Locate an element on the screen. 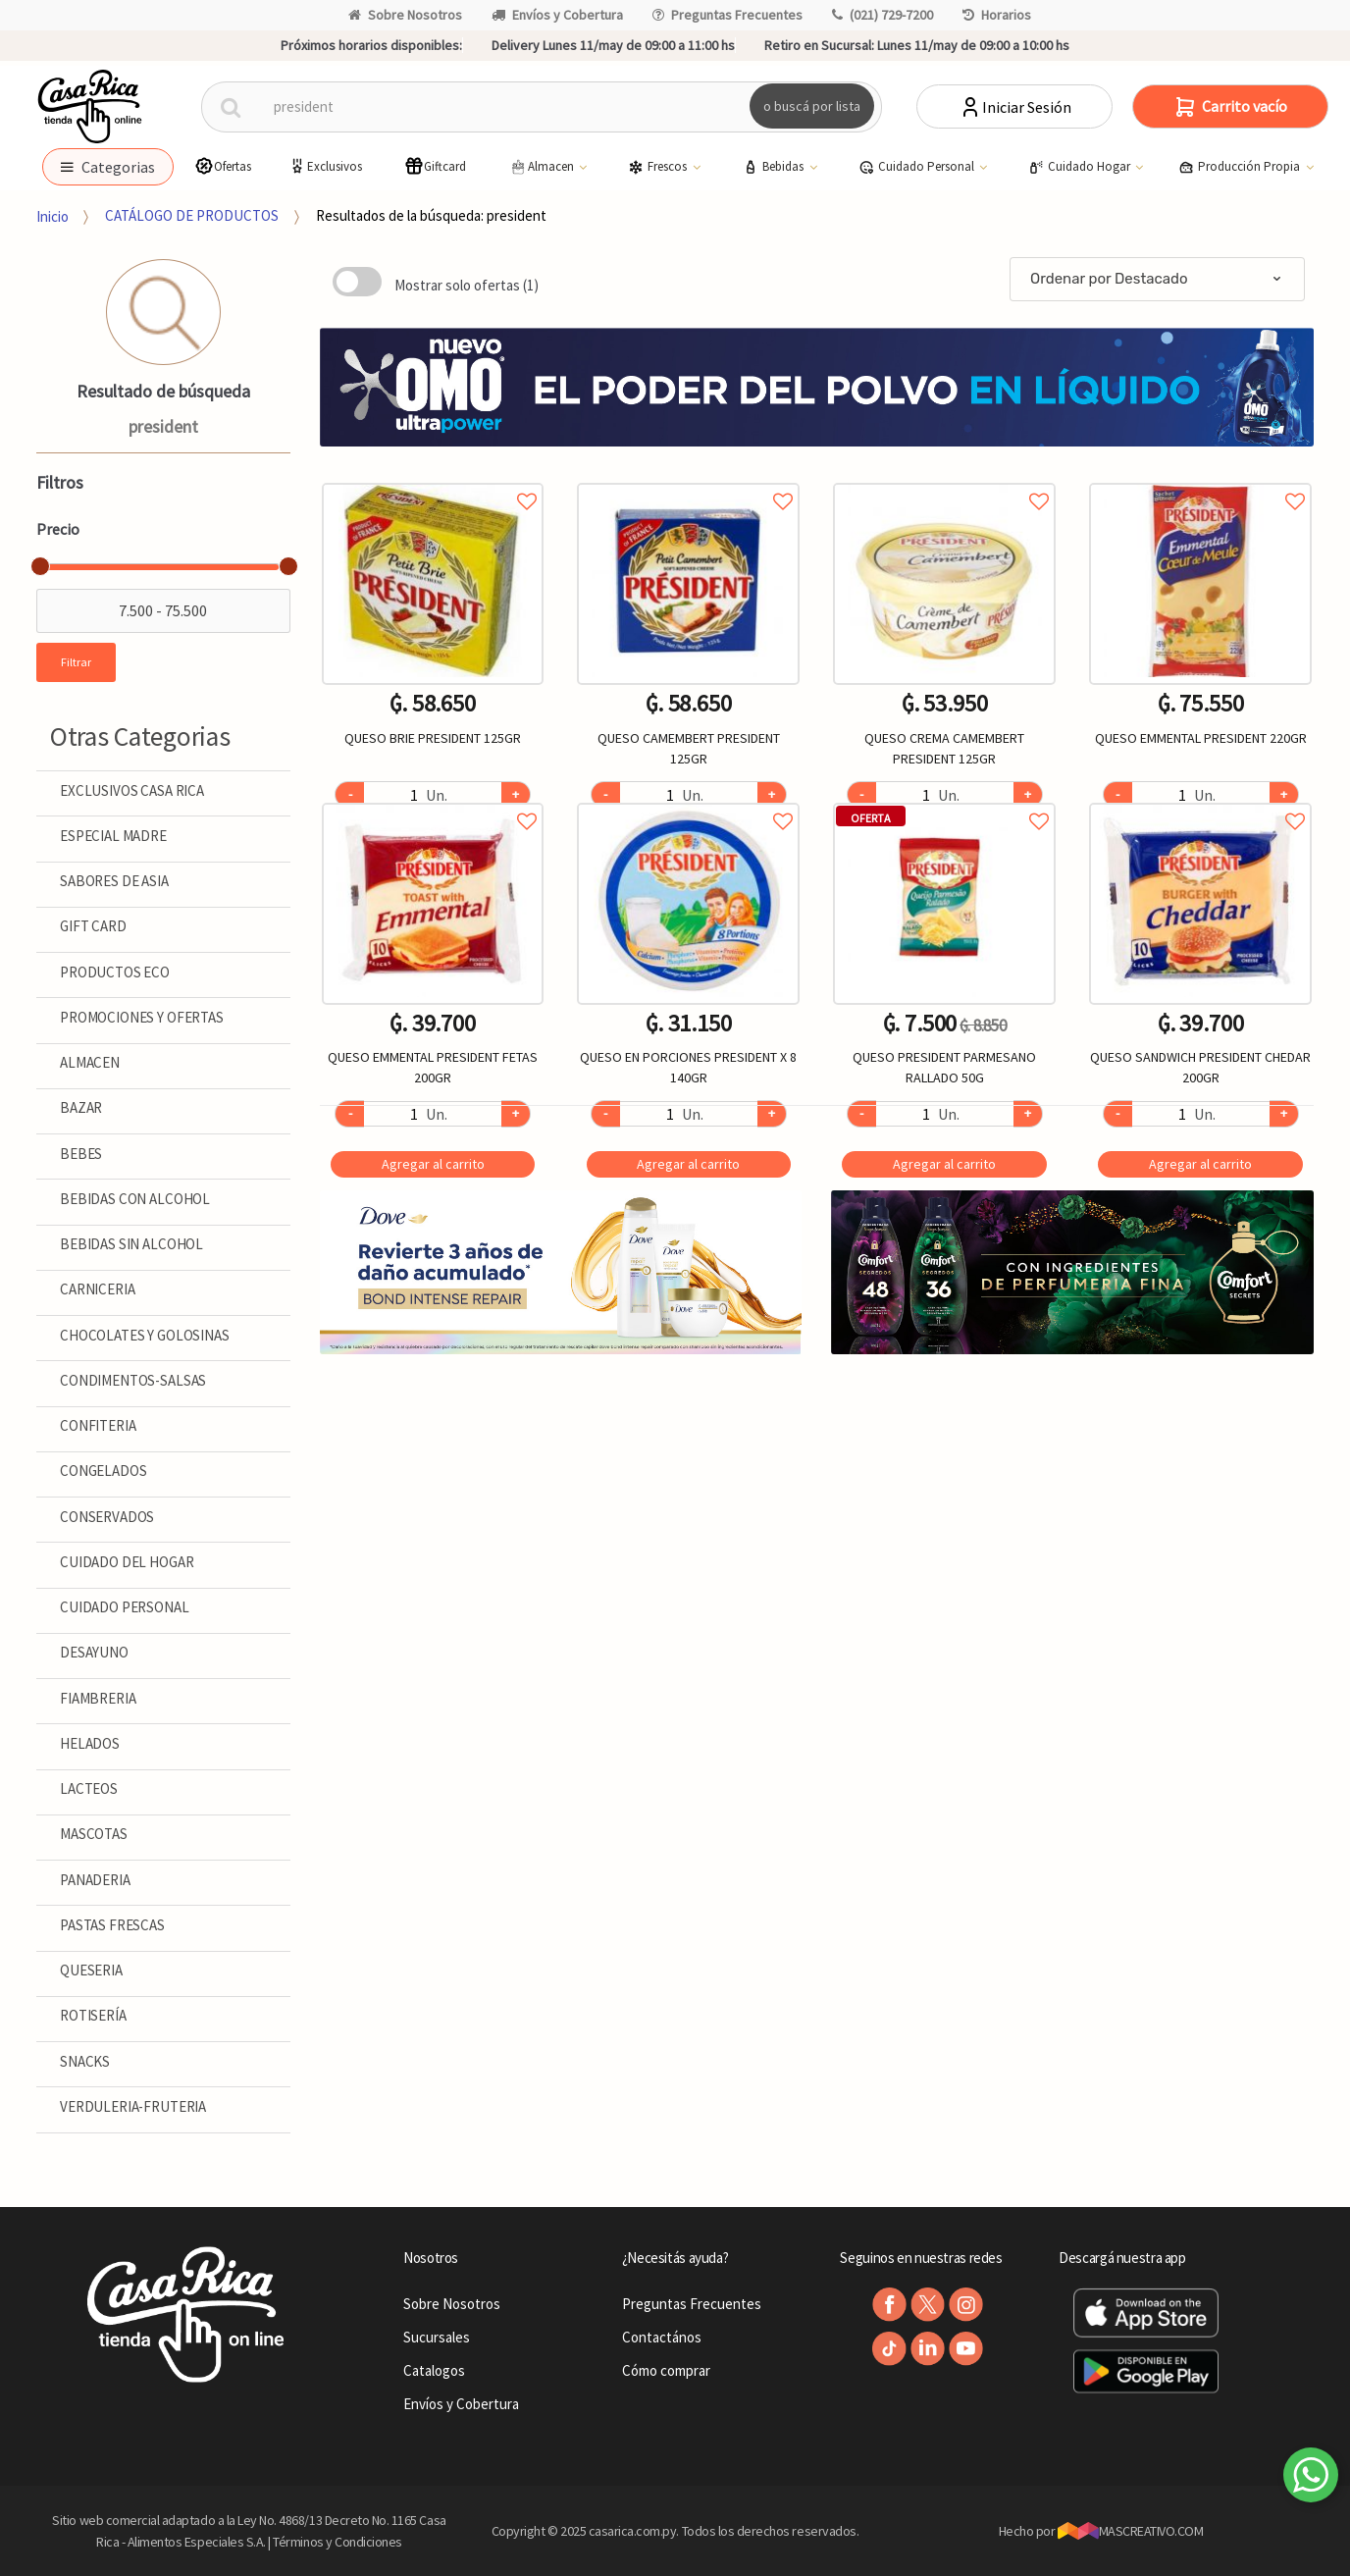 The width and height of the screenshot is (1350, 2576). LACTEOS is located at coordinates (89, 1788).